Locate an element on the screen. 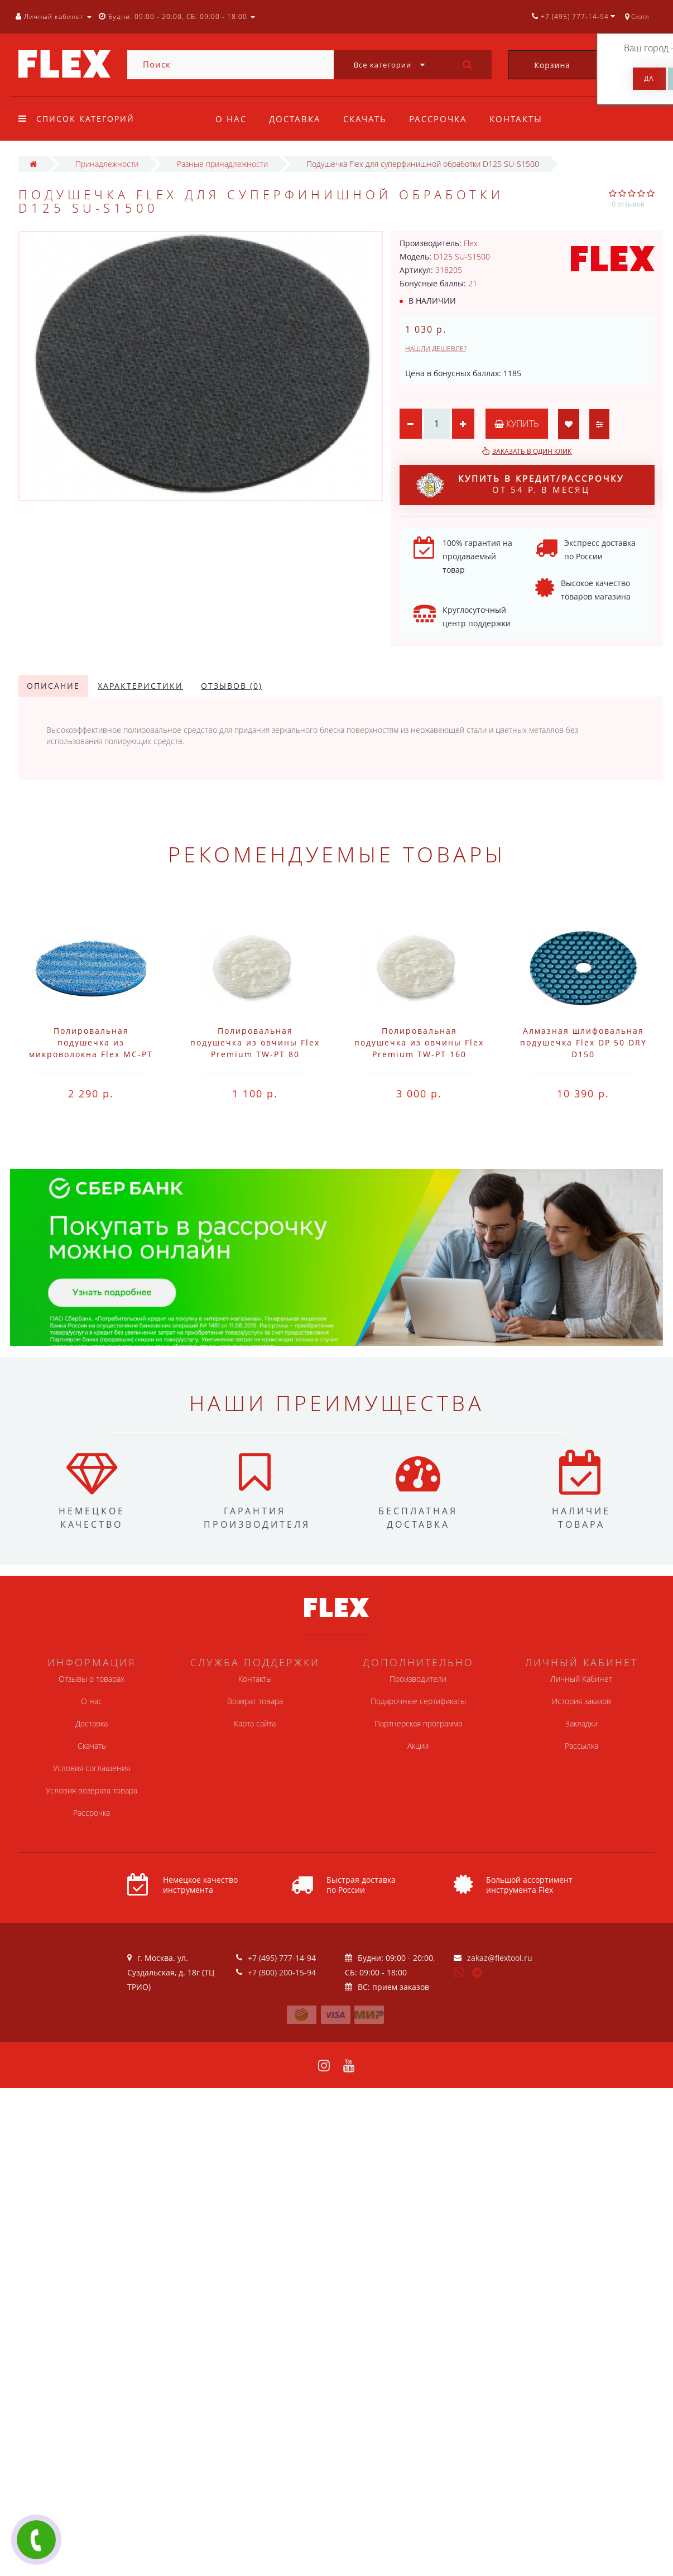  от 54 р. в месяц is located at coordinates (520, 485).